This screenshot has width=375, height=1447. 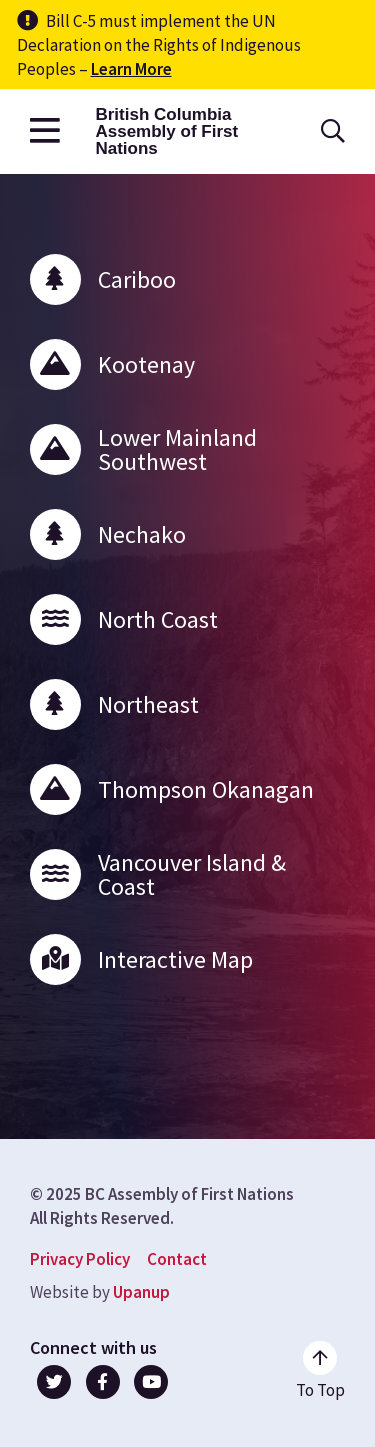 What do you see at coordinates (141, 1292) in the screenshot?
I see `Upanup` at bounding box center [141, 1292].